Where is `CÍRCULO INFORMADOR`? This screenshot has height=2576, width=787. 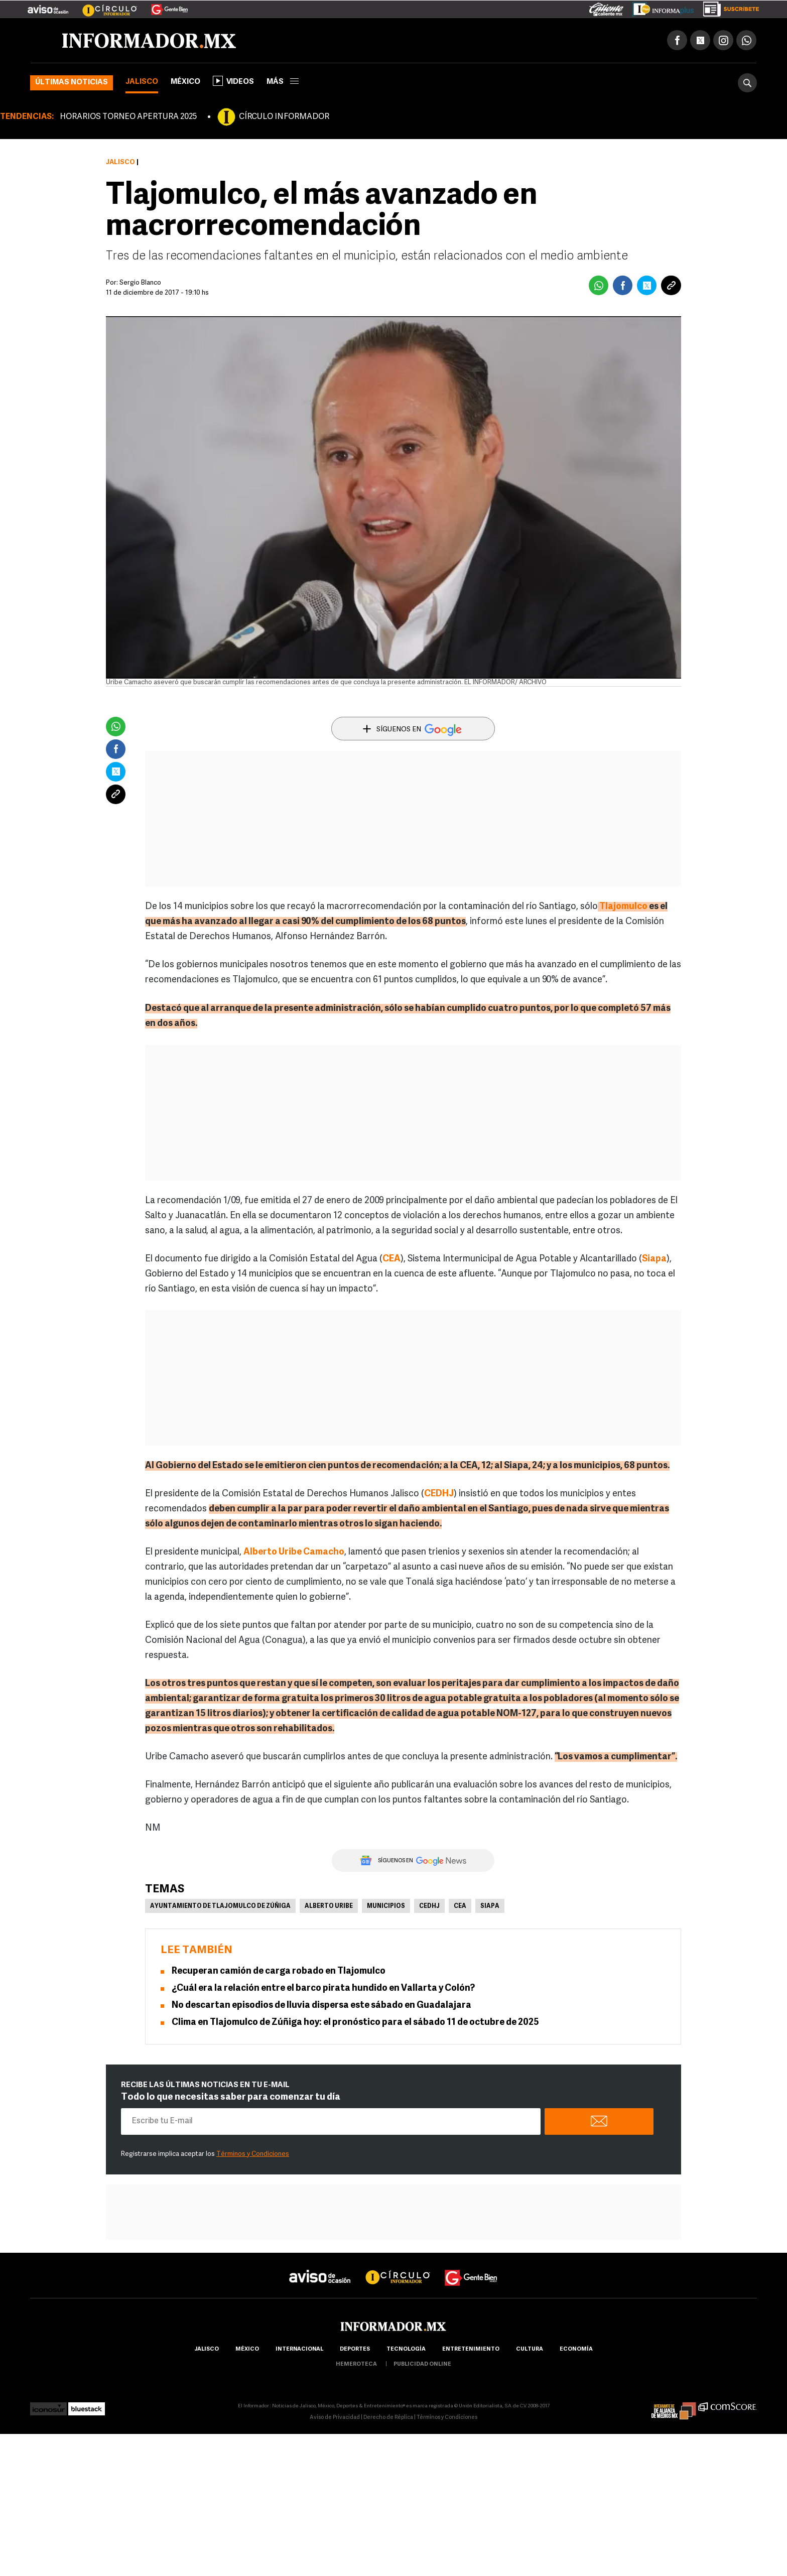 CÍRCULO INFORMADOR is located at coordinates (284, 117).